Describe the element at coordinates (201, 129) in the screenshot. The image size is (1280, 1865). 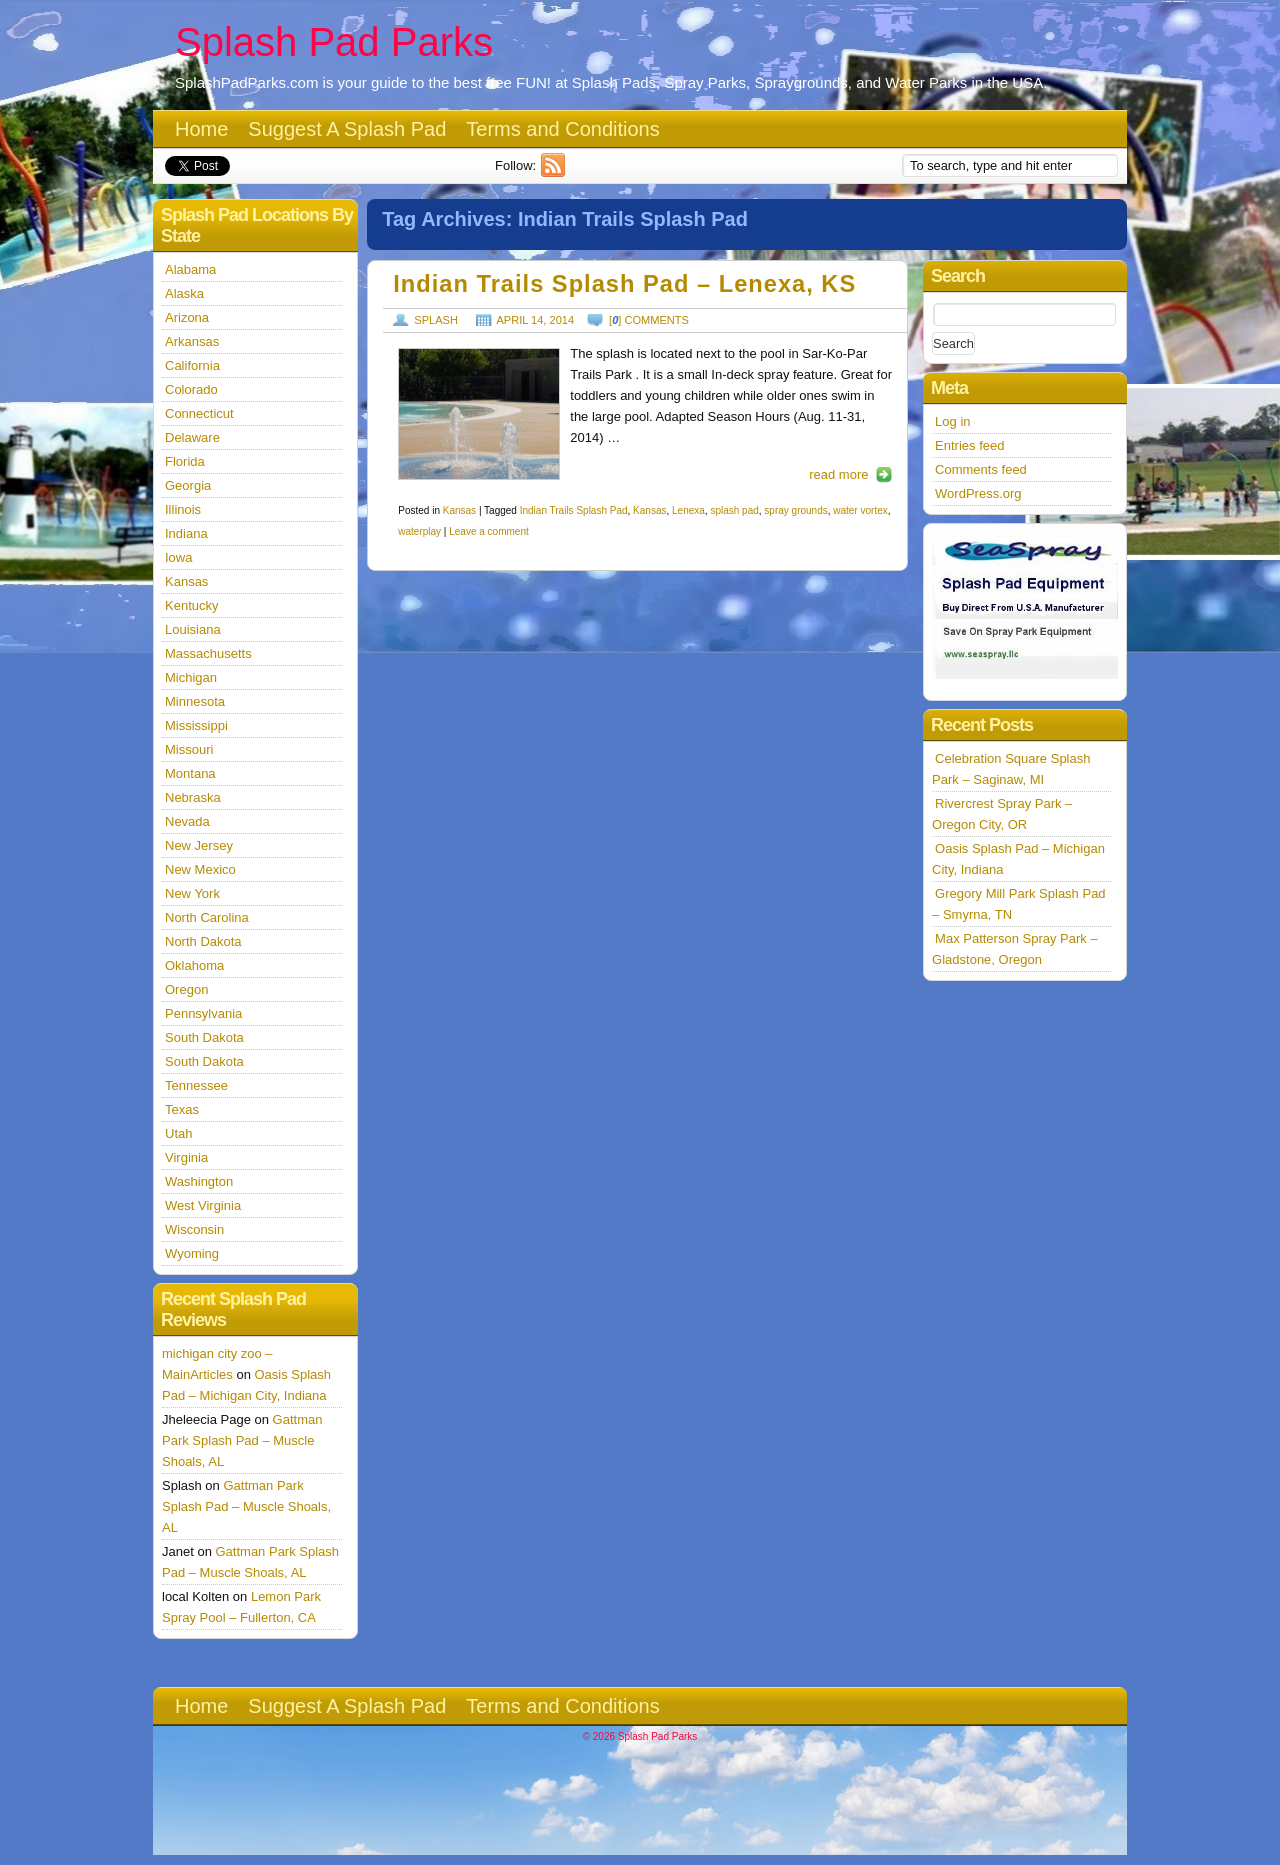
I see `Home` at that location.